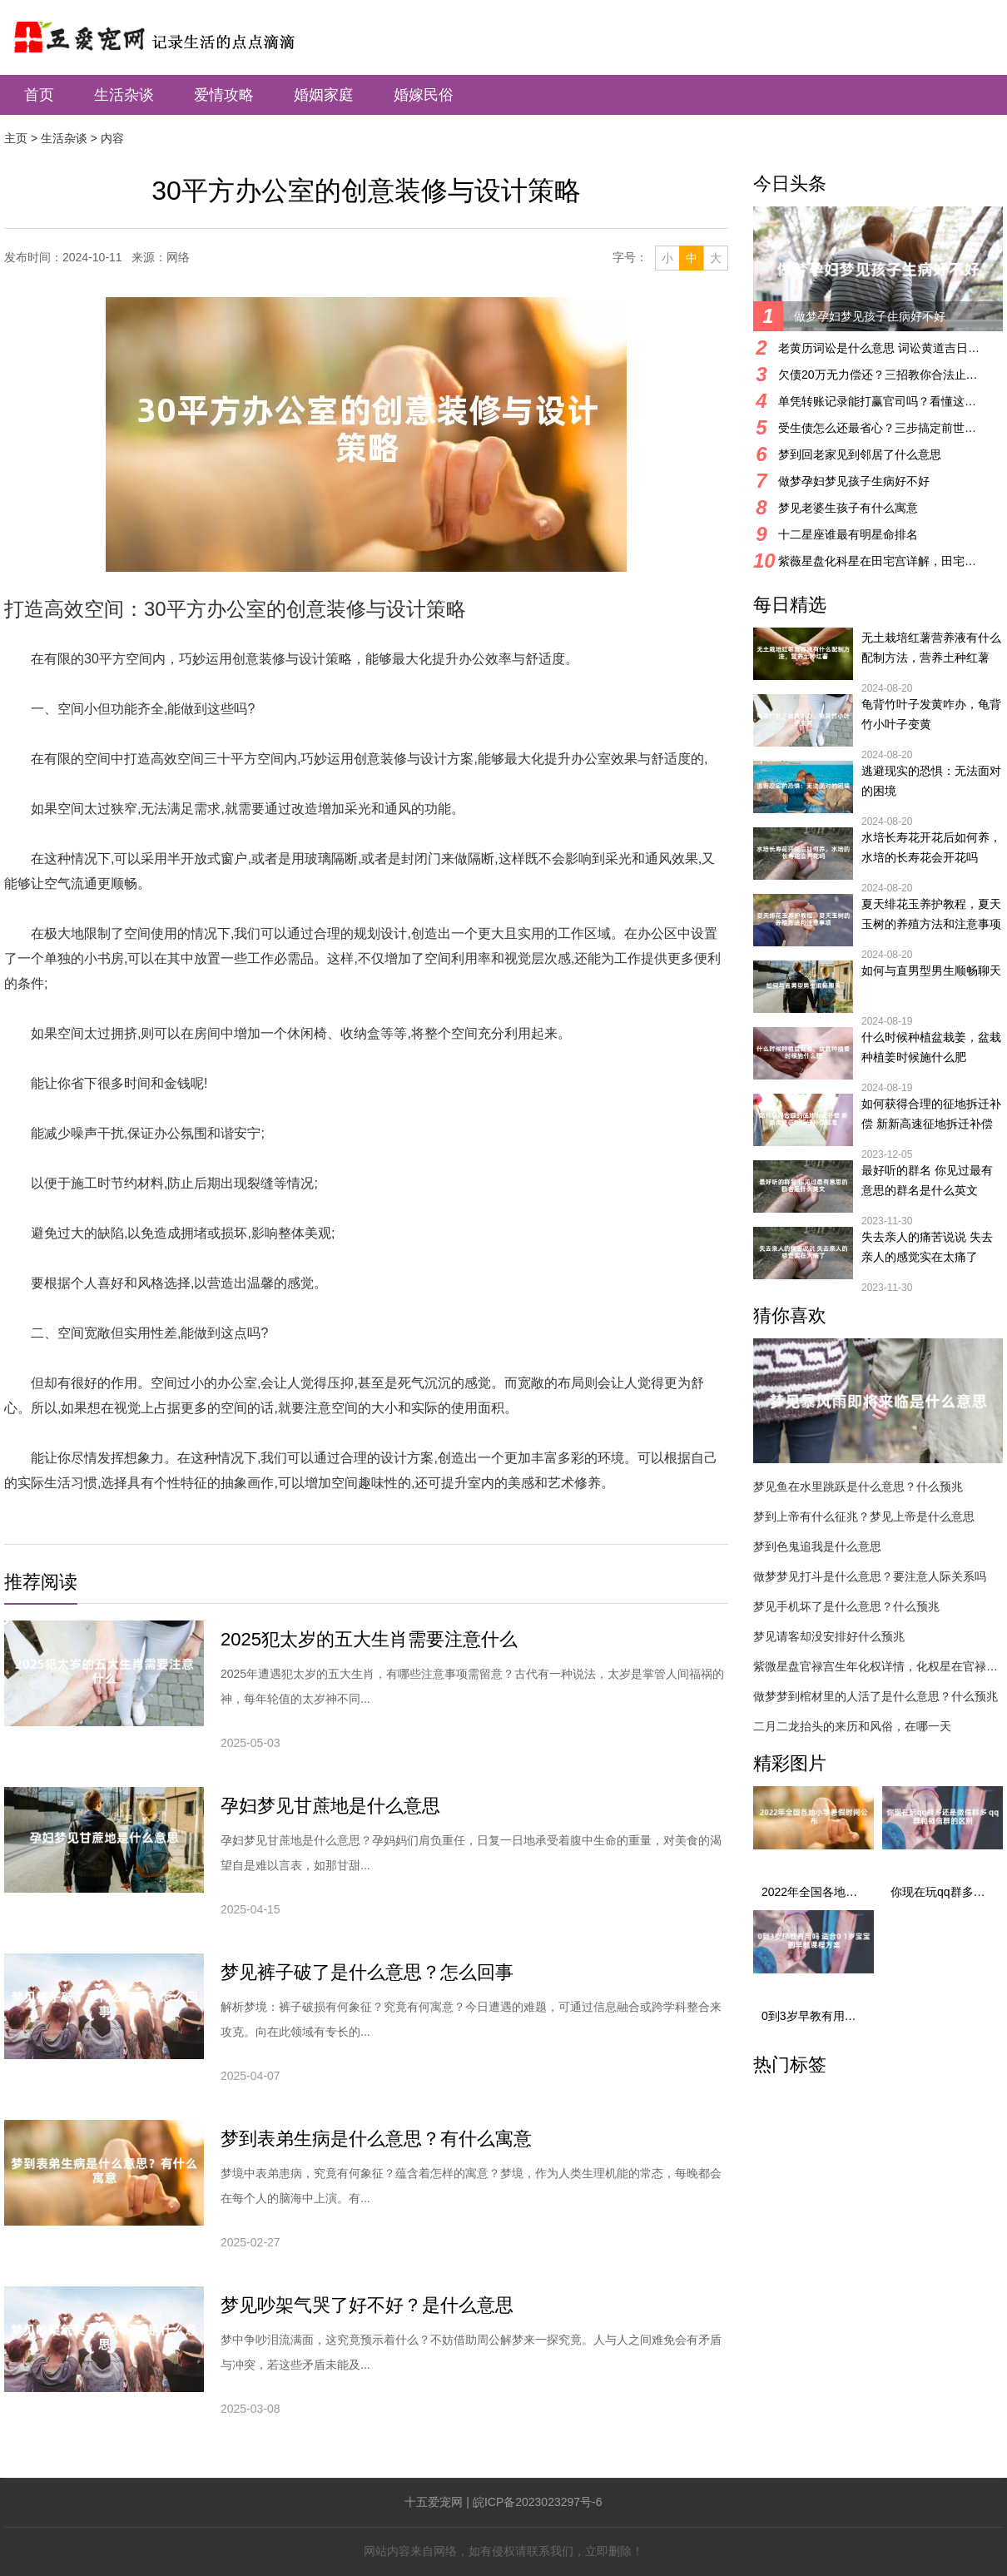 This screenshot has width=1007, height=2576. Describe the element at coordinates (538, 2502) in the screenshot. I see `皖ICP备2023023297号-6` at that location.